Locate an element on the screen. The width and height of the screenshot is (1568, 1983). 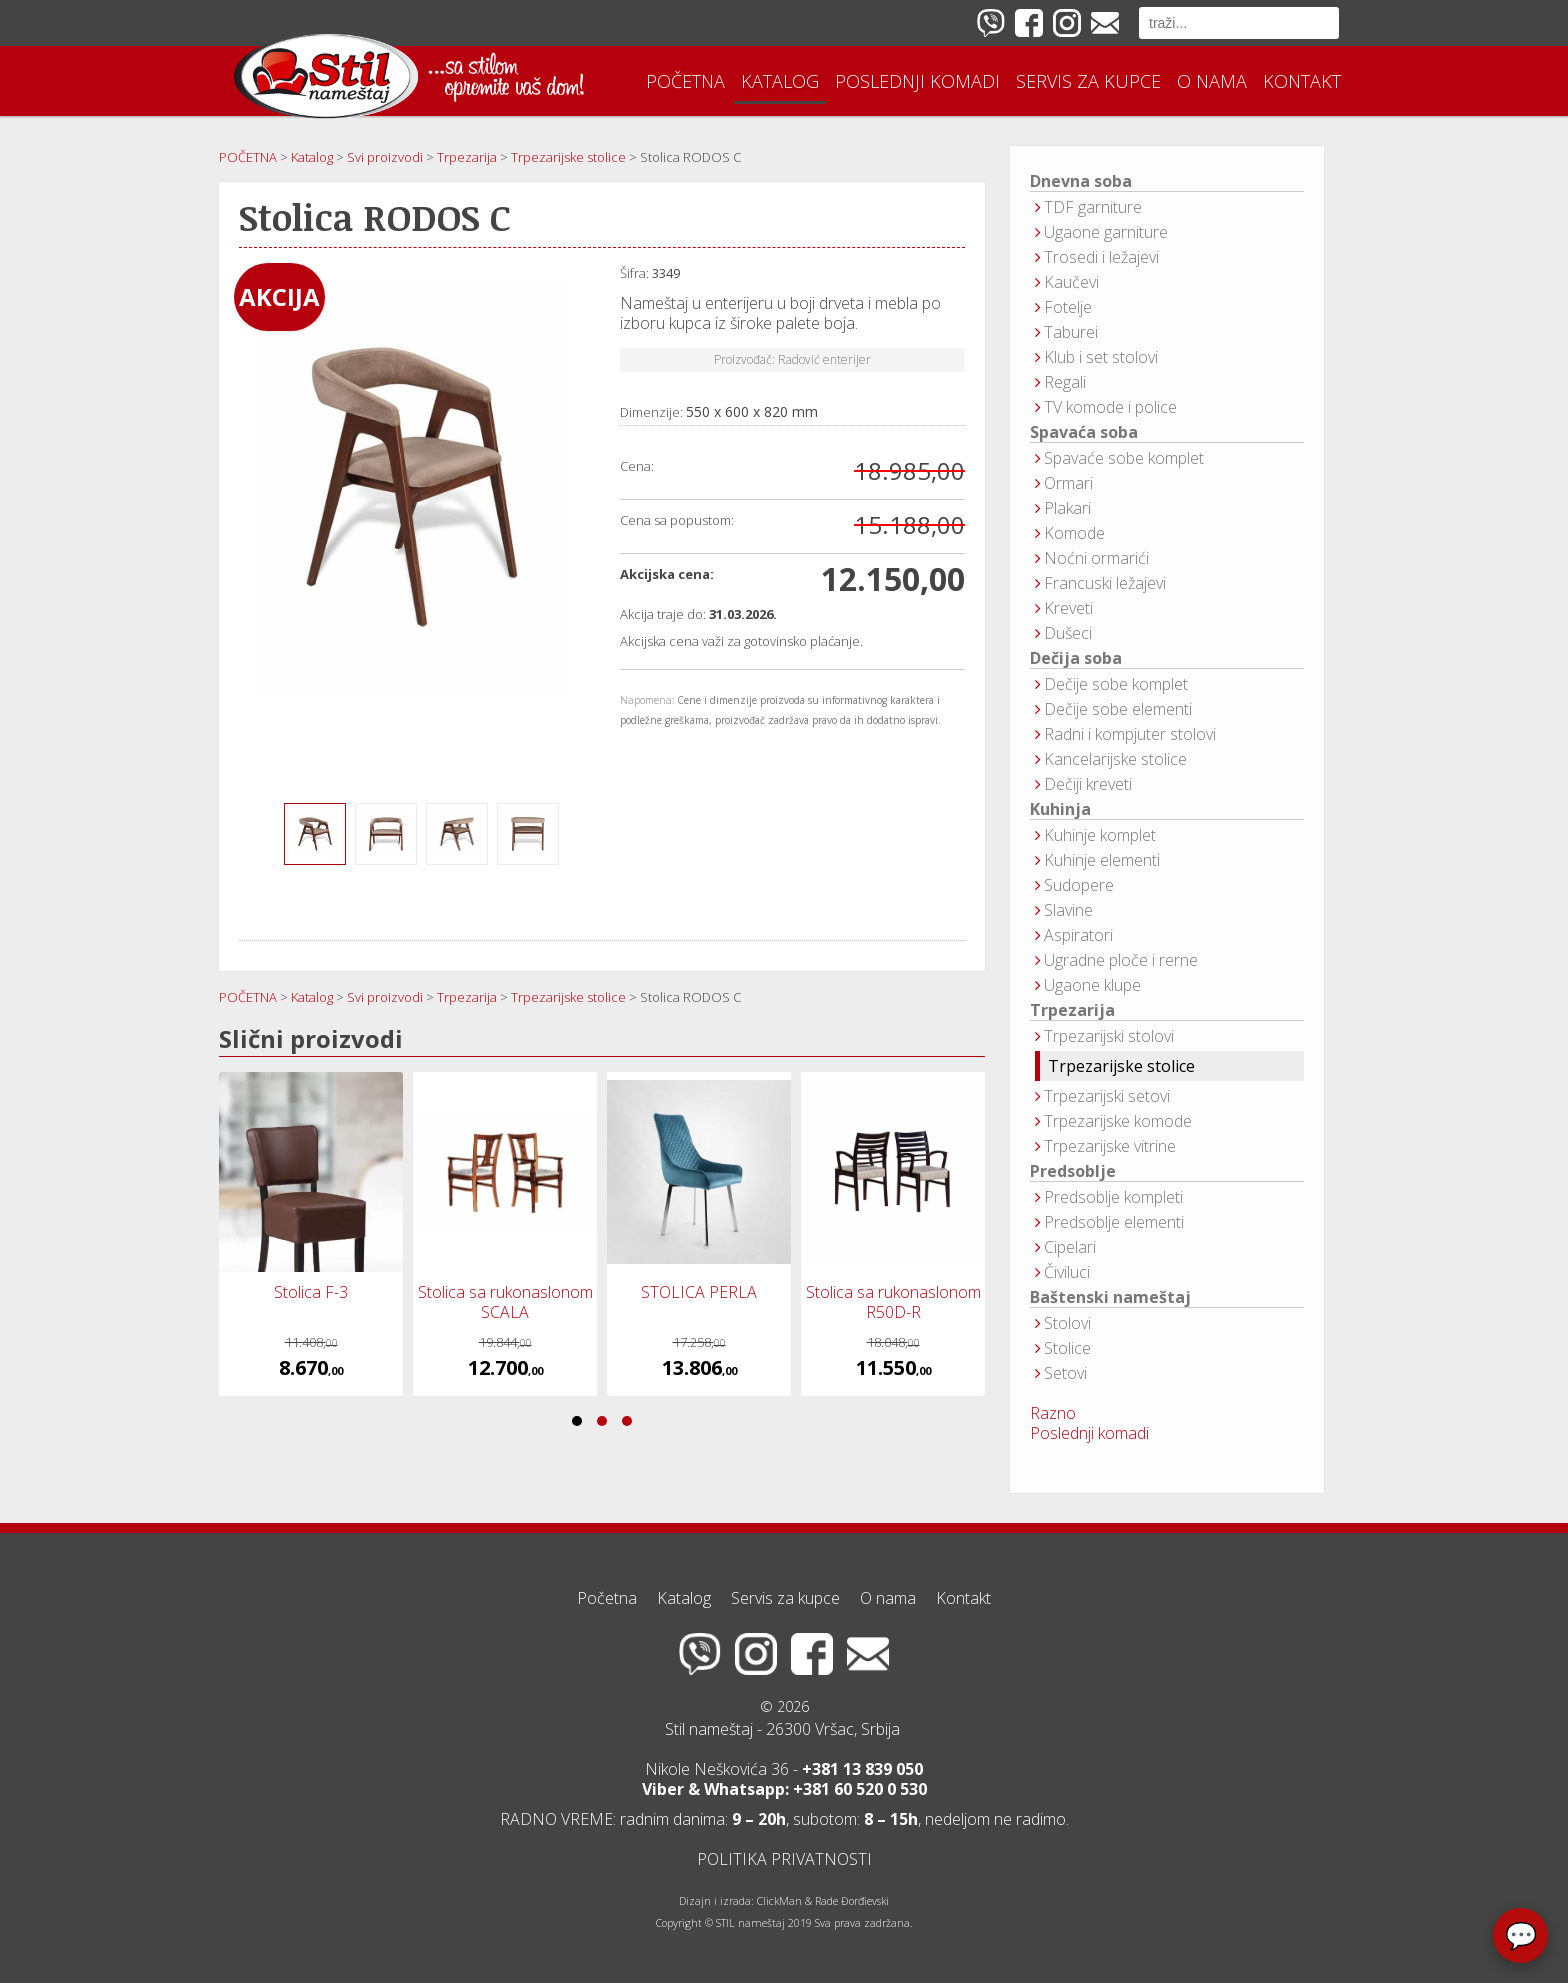
Sudopere is located at coordinates (1079, 885).